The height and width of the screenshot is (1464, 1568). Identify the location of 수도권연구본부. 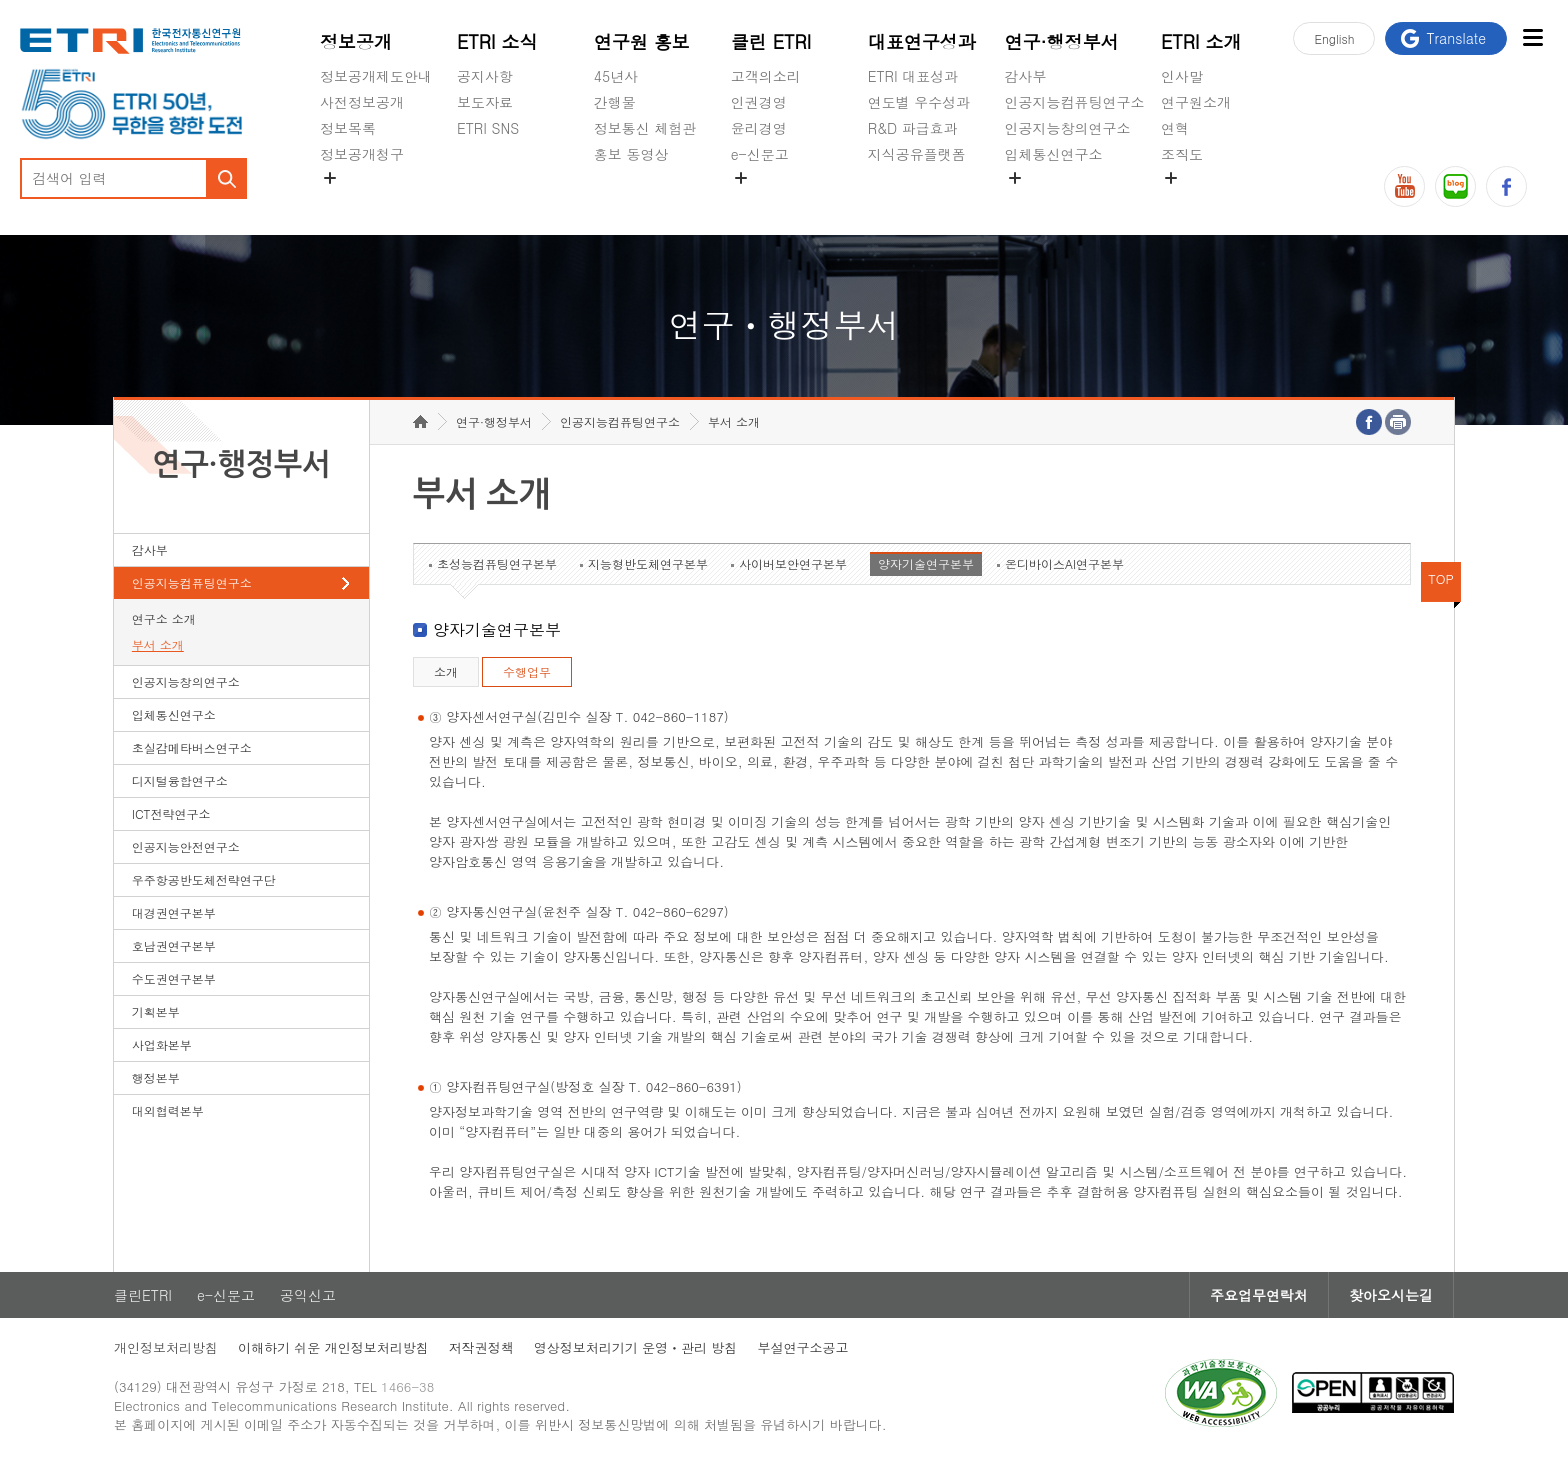
(174, 978).